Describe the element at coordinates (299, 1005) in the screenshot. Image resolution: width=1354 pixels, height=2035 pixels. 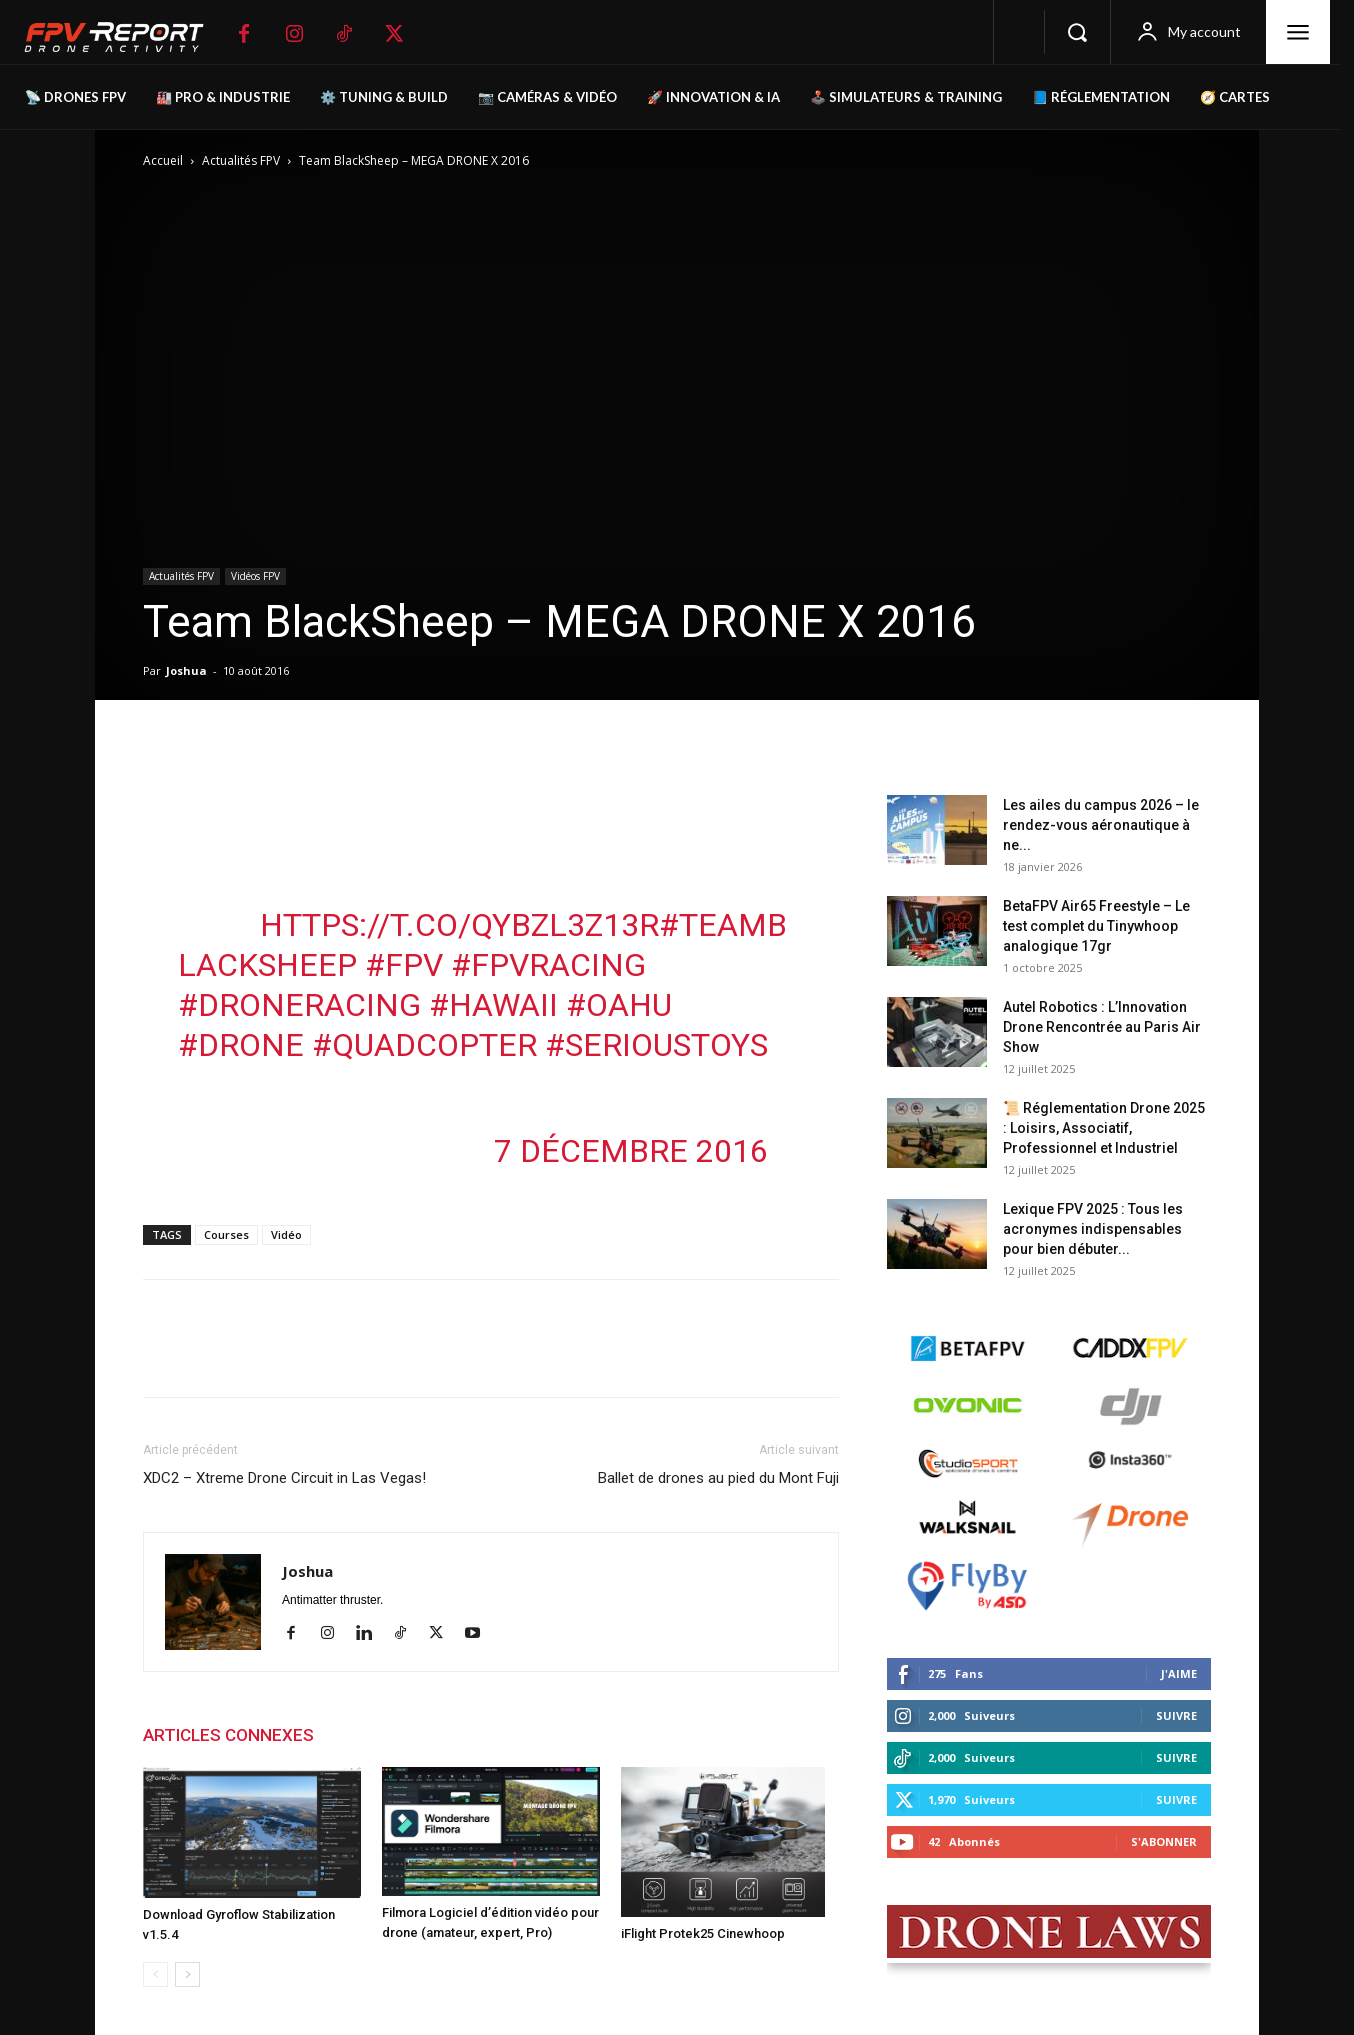
I see `#droneracing` at that location.